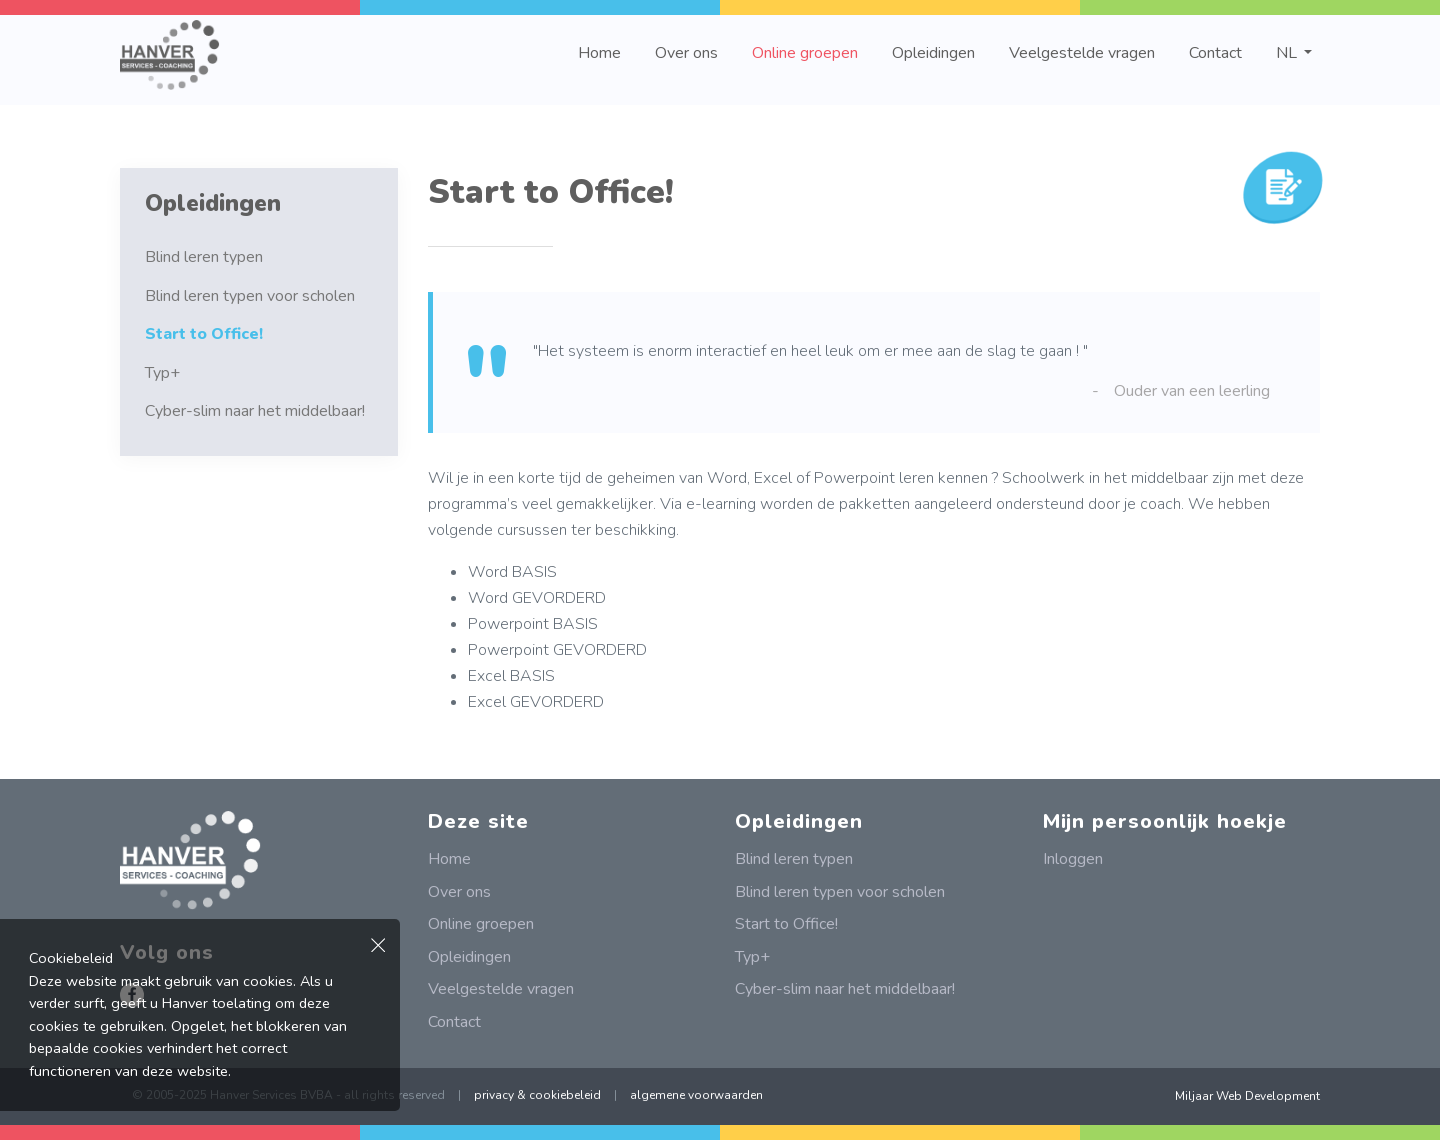  What do you see at coordinates (1215, 53) in the screenshot?
I see `Contact` at bounding box center [1215, 53].